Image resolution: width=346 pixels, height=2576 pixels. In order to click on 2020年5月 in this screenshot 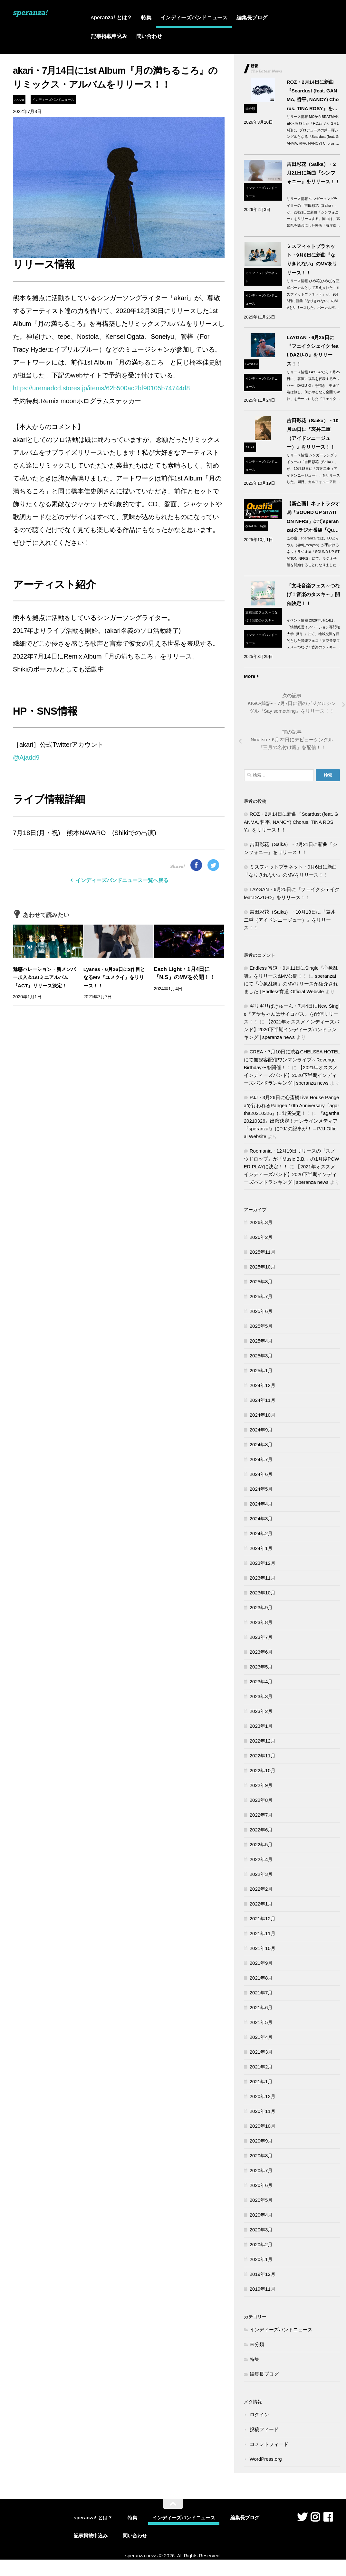, I will do `click(261, 2201)`.